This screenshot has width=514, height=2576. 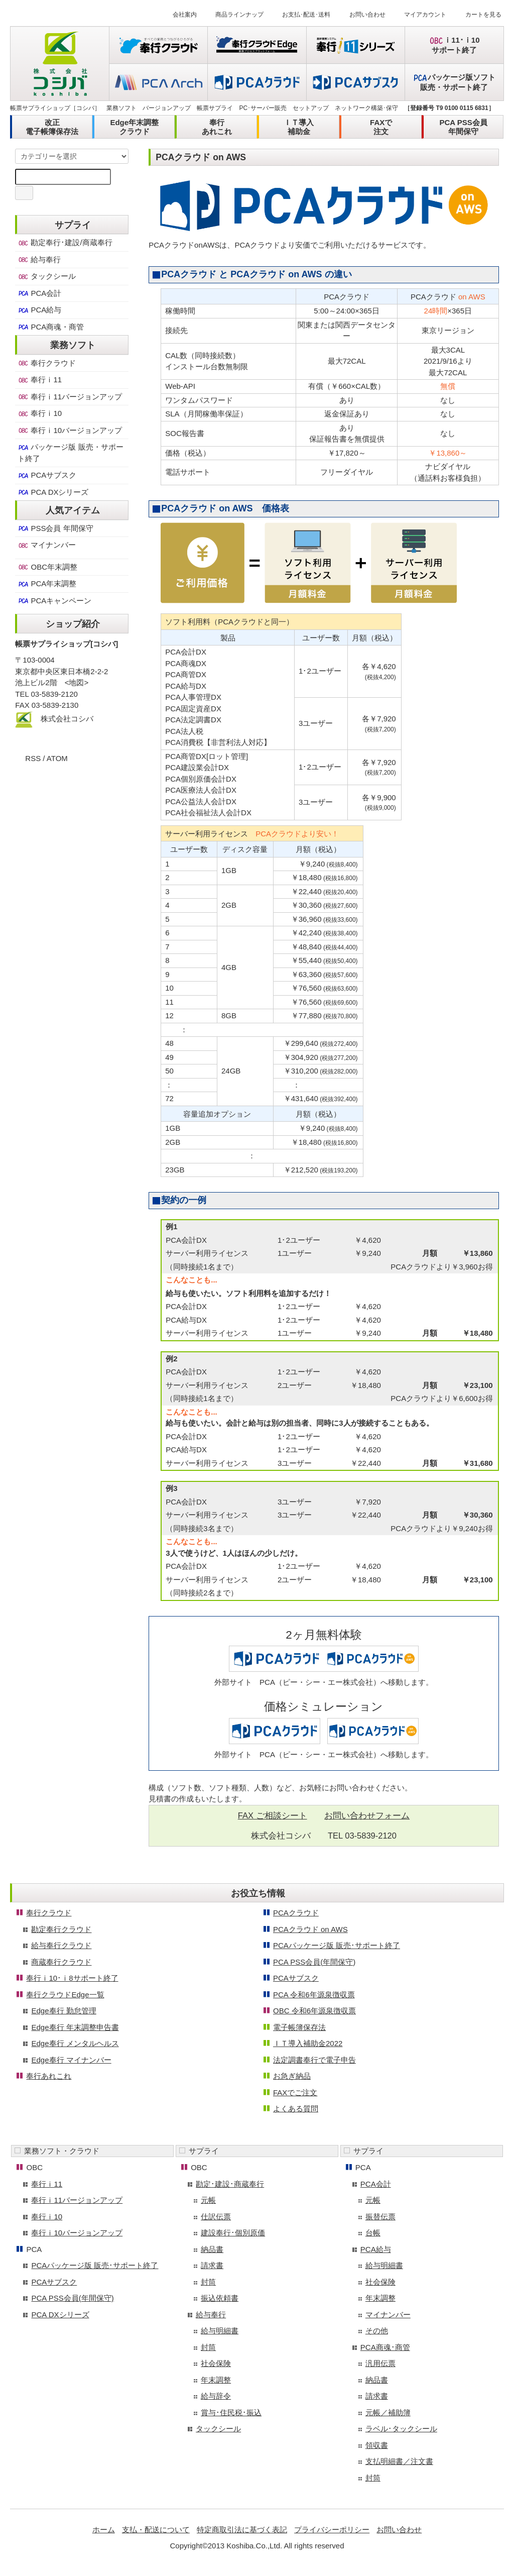 I want to click on 支払明細書／注文書, so click(x=399, y=2461).